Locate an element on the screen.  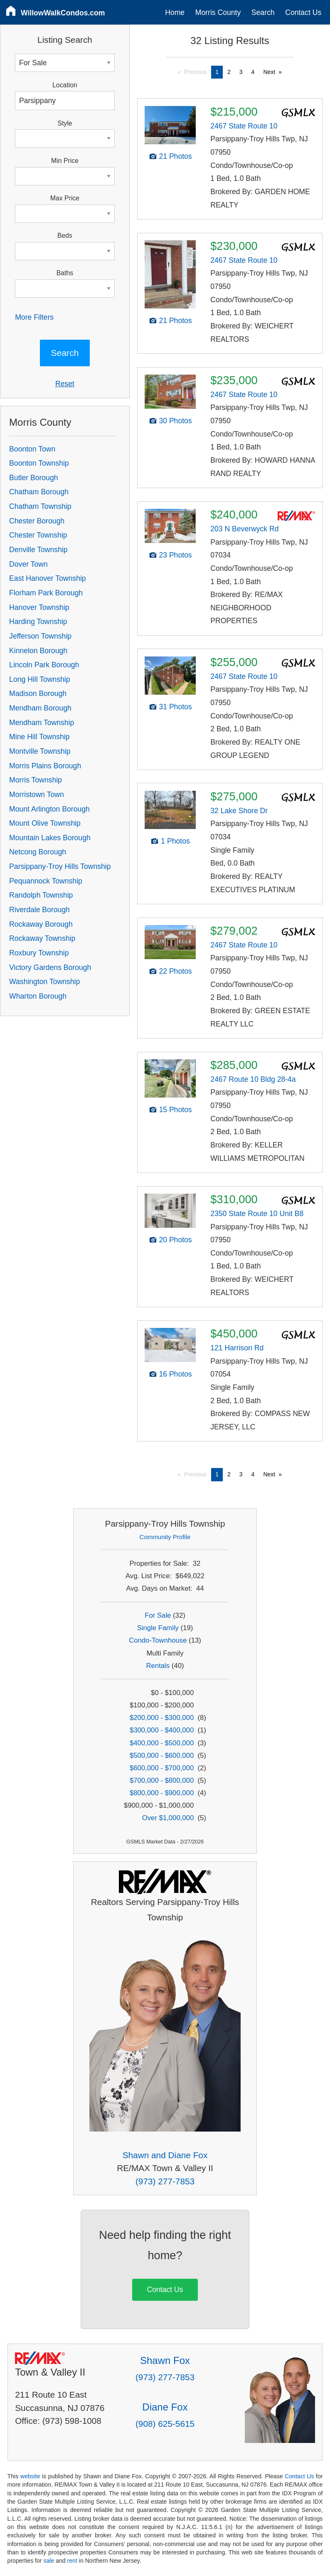
Victory Gardens Borough is located at coordinates (50, 967).